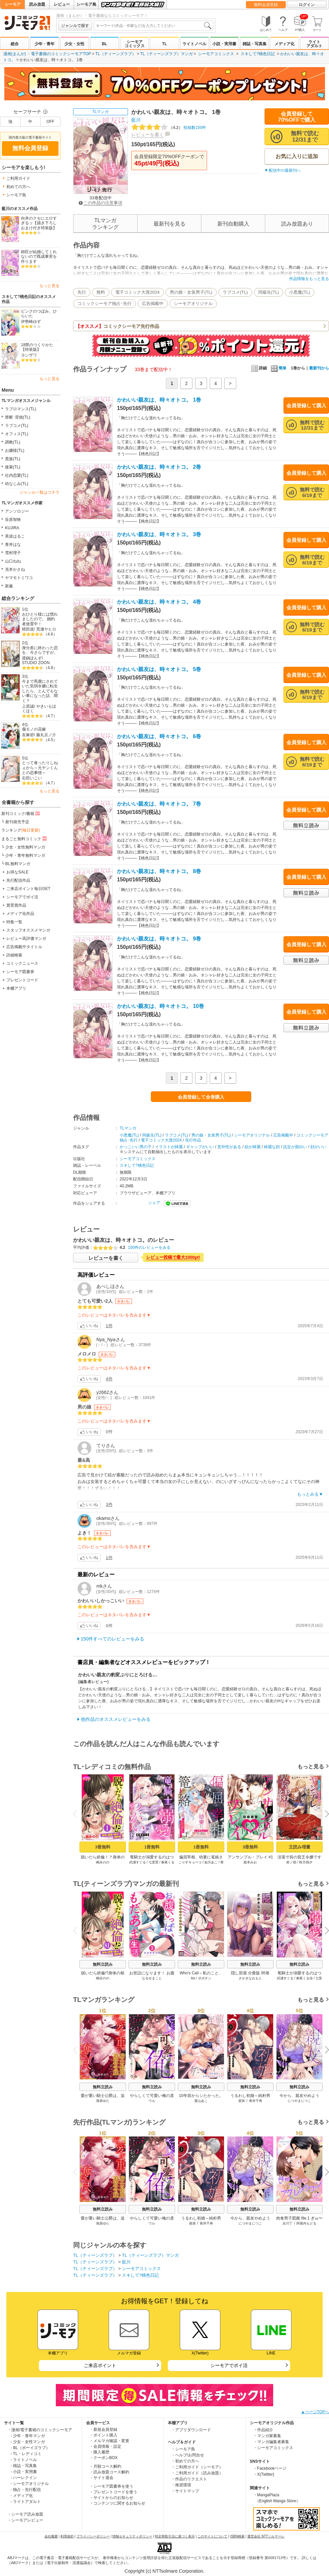 This screenshot has height=2576, width=329. Describe the element at coordinates (24, 2477) in the screenshot. I see `- ハーレクイン` at that location.